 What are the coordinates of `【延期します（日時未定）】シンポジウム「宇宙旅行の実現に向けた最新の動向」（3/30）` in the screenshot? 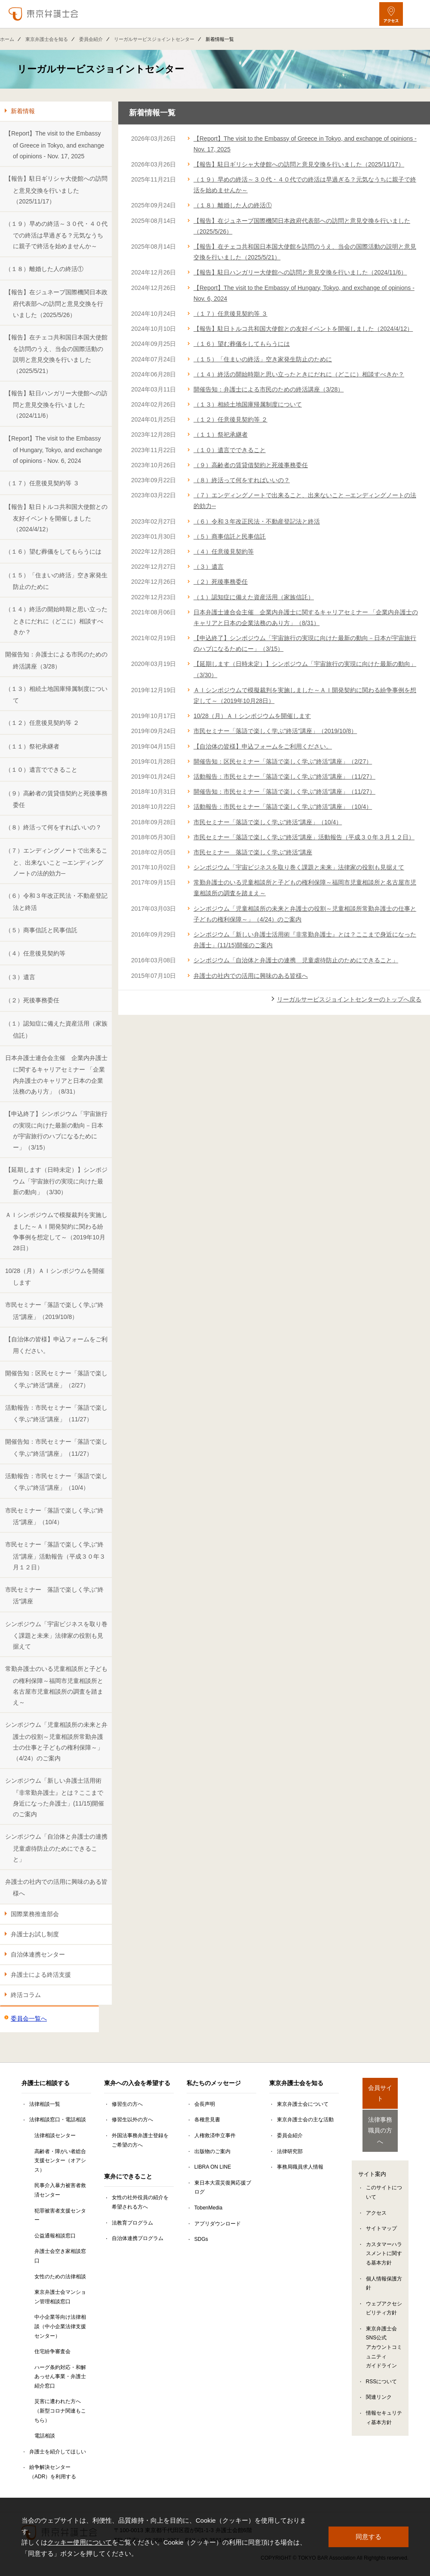 It's located at (56, 1181).